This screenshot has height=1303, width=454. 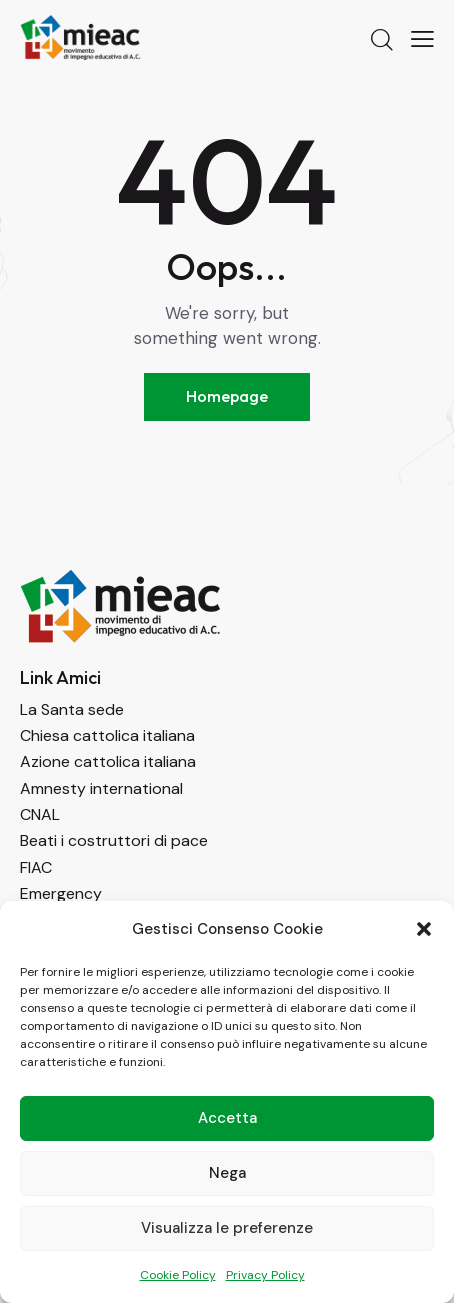 I want to click on Azione cattolica italiana, so click(x=108, y=761).